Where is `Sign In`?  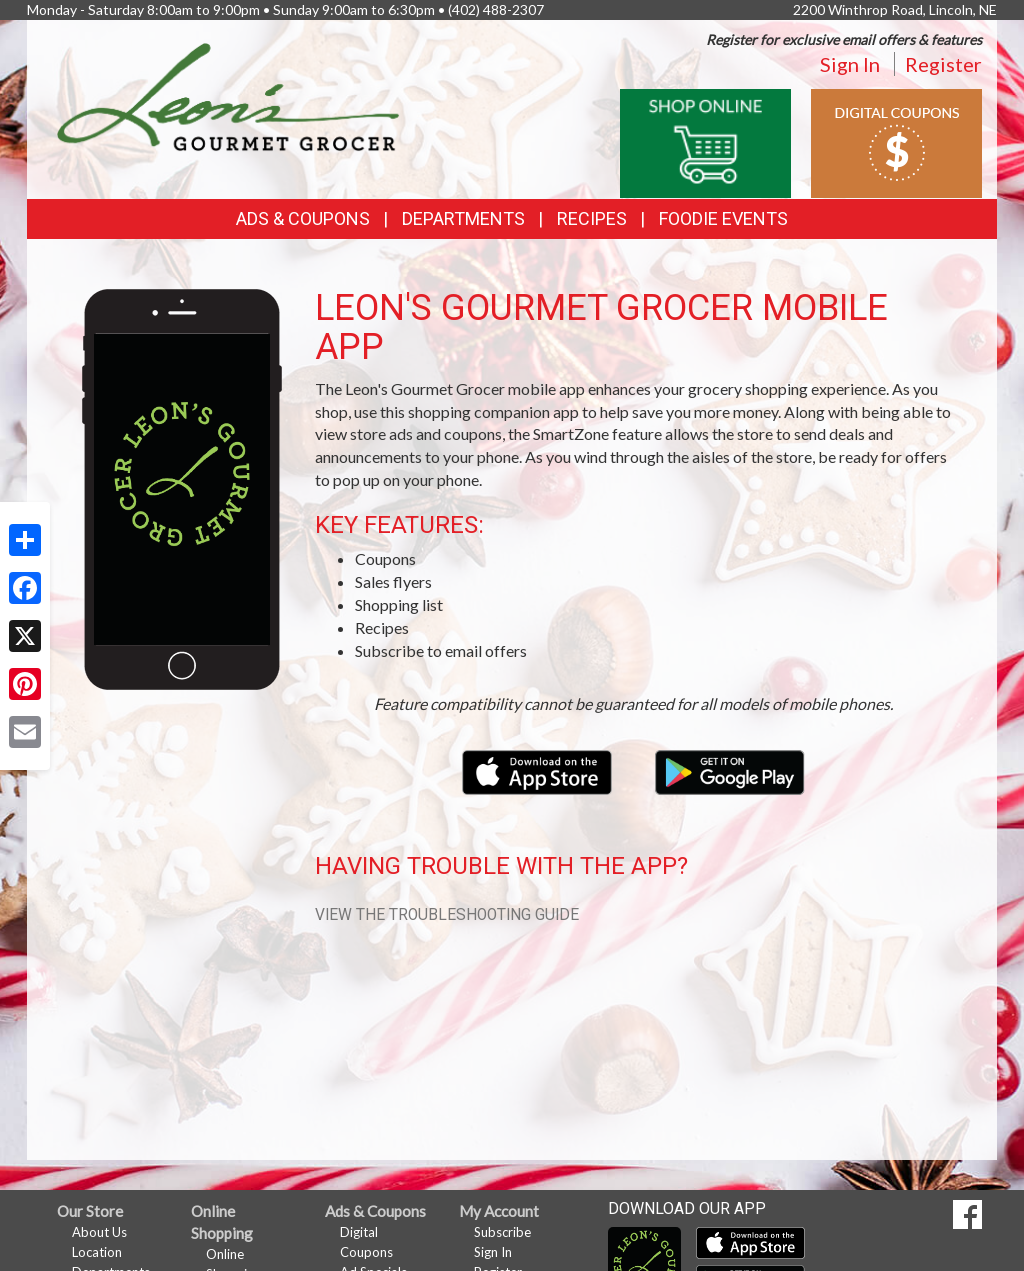 Sign In is located at coordinates (850, 64).